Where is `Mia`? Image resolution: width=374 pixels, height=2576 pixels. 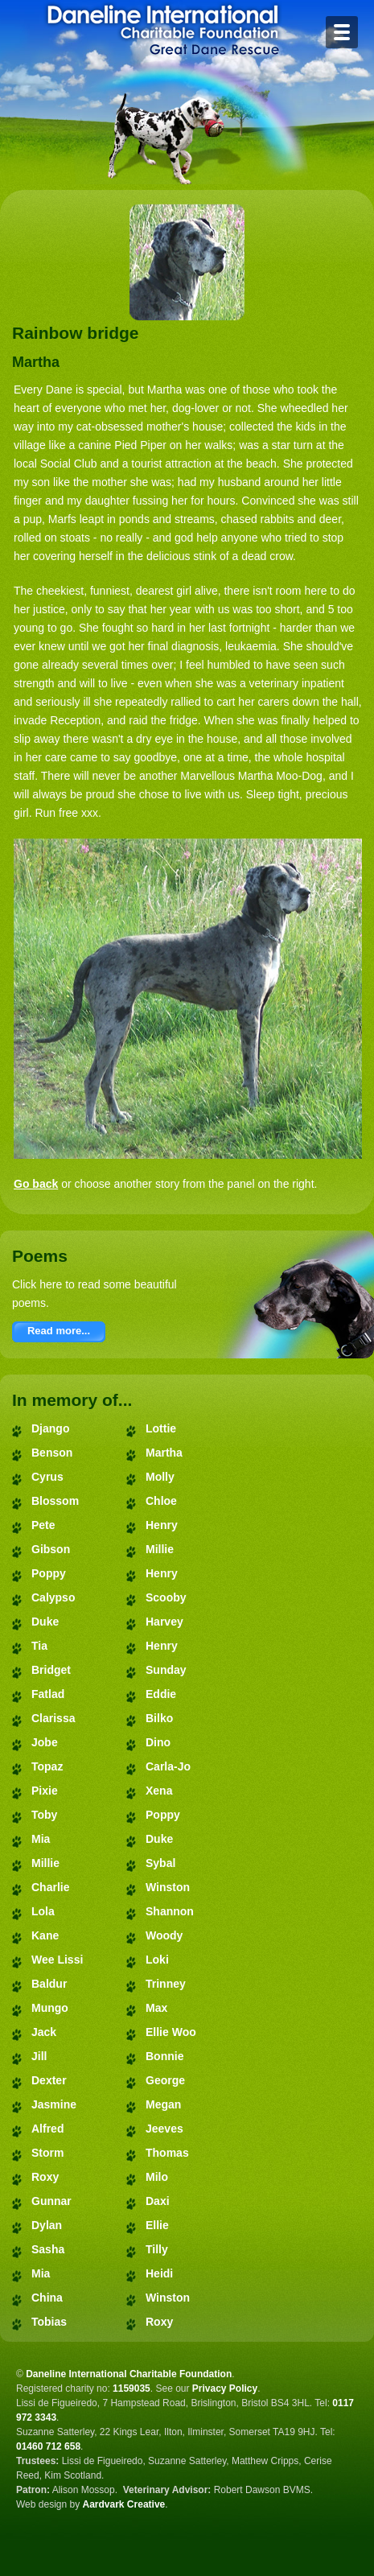
Mia is located at coordinates (40, 1838).